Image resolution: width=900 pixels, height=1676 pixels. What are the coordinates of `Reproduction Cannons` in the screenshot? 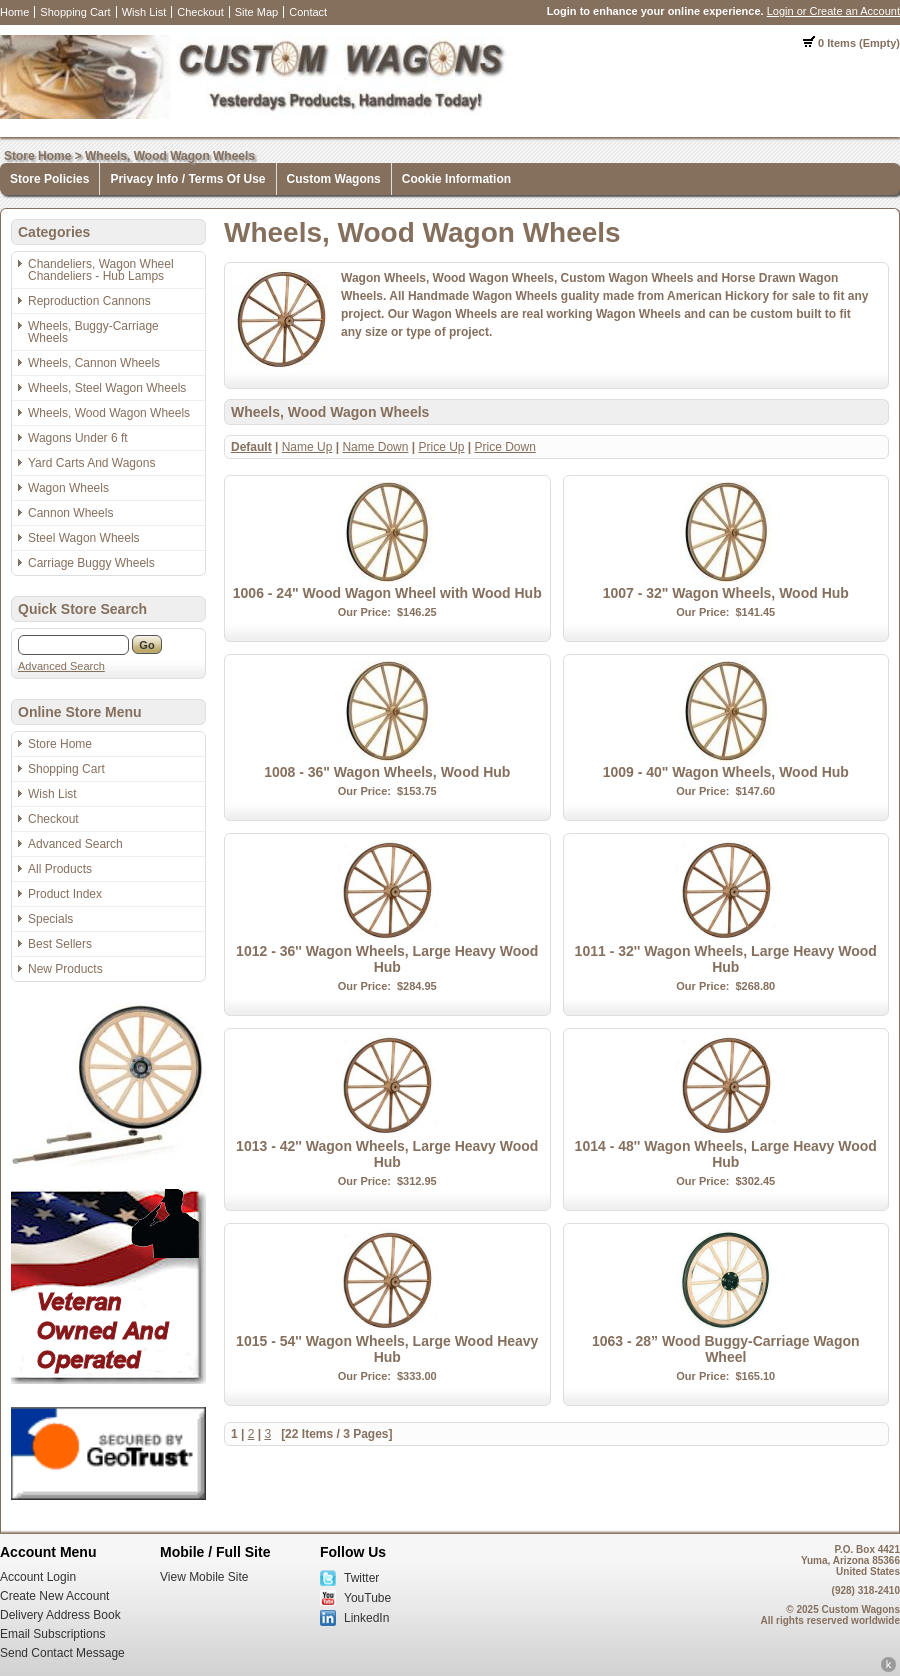 It's located at (89, 301).